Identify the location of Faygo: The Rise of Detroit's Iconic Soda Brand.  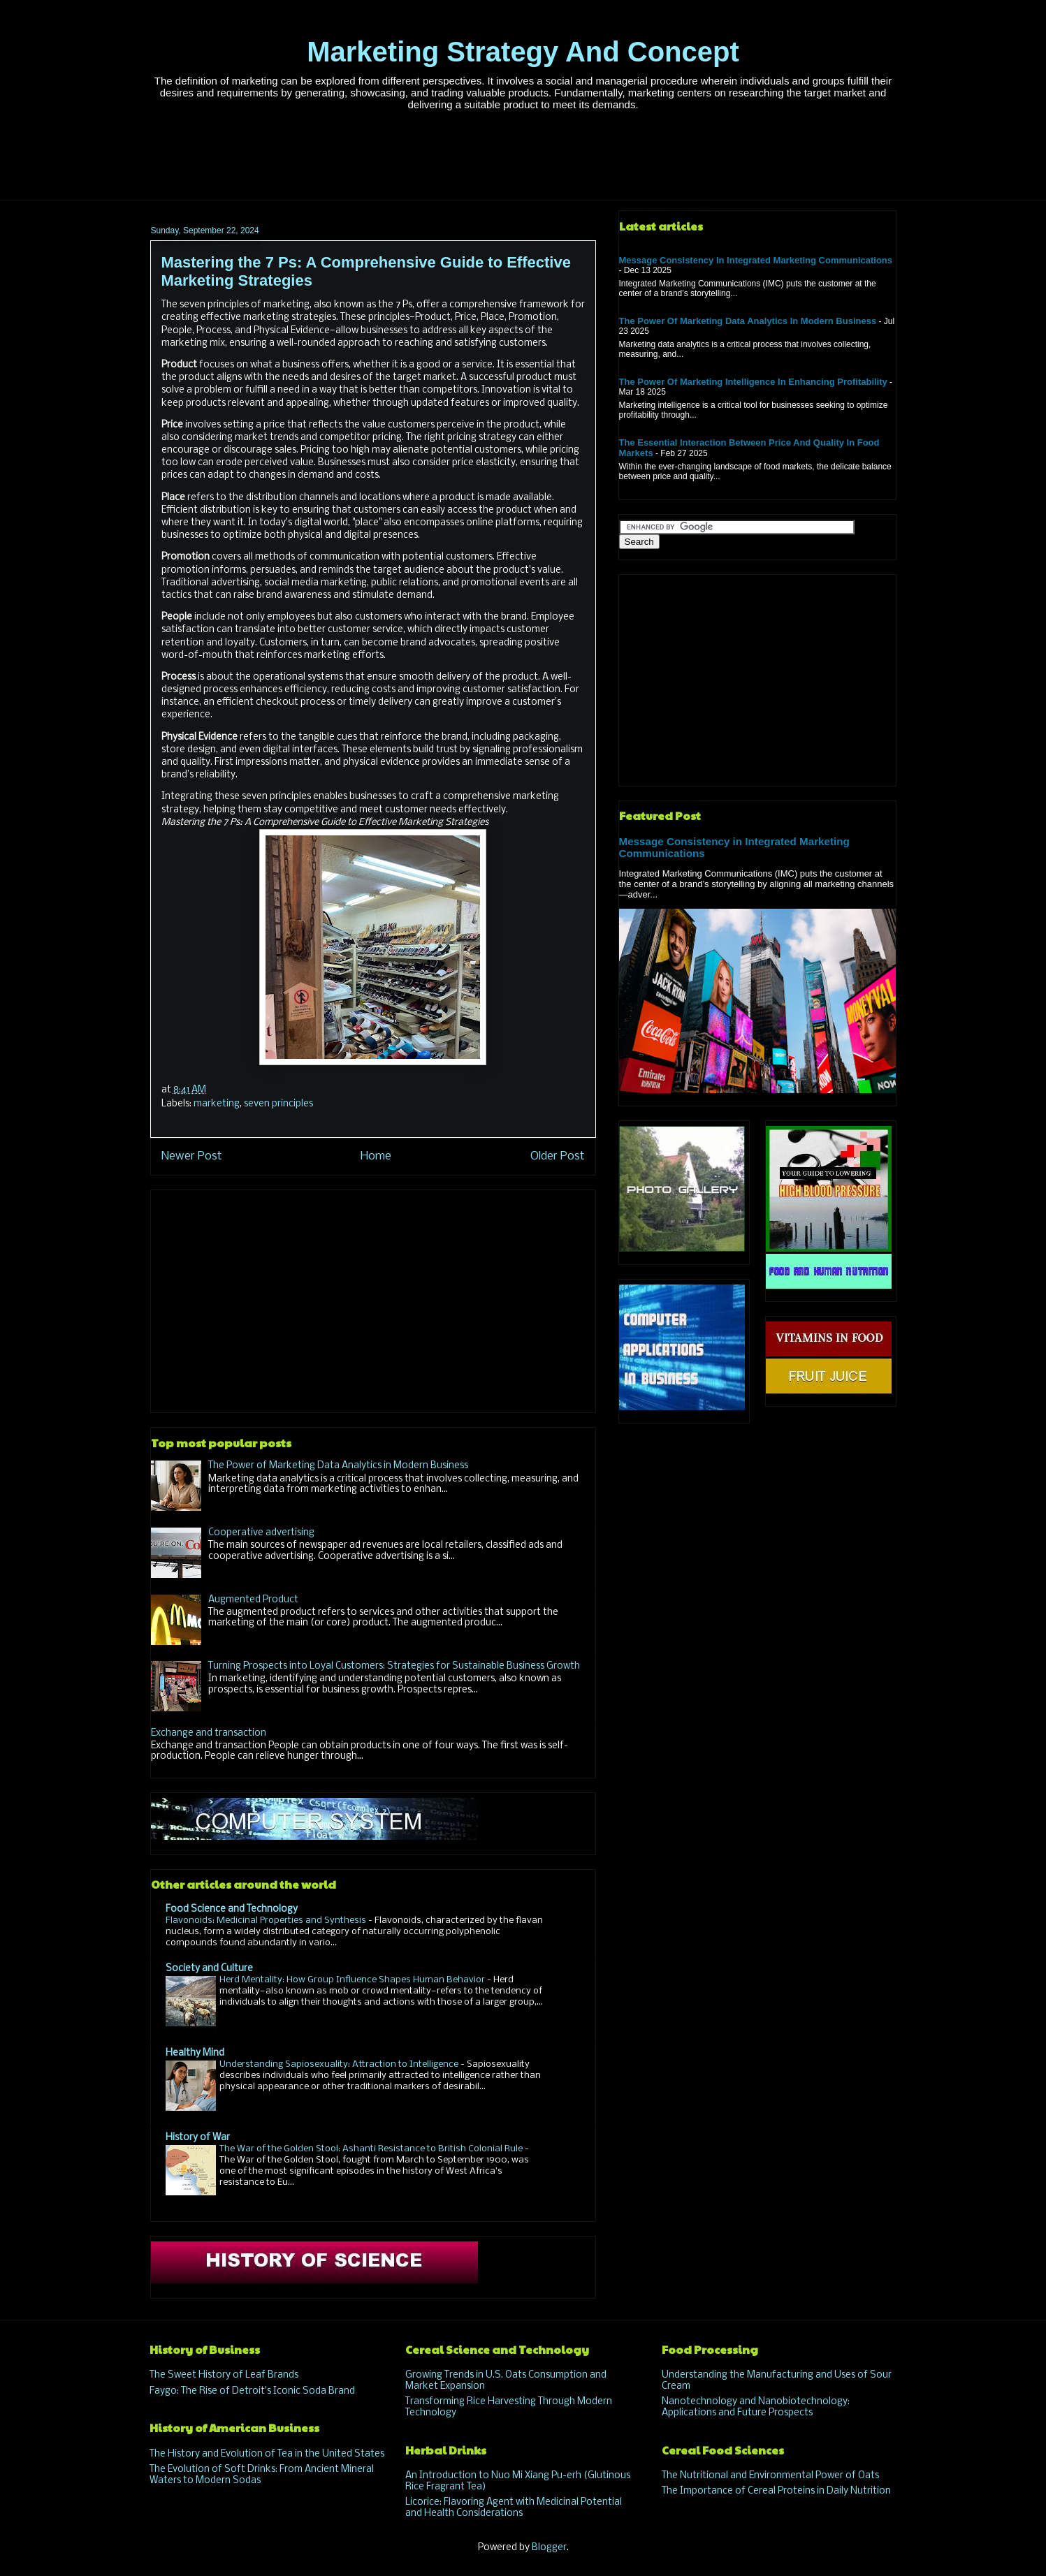
(252, 2391).